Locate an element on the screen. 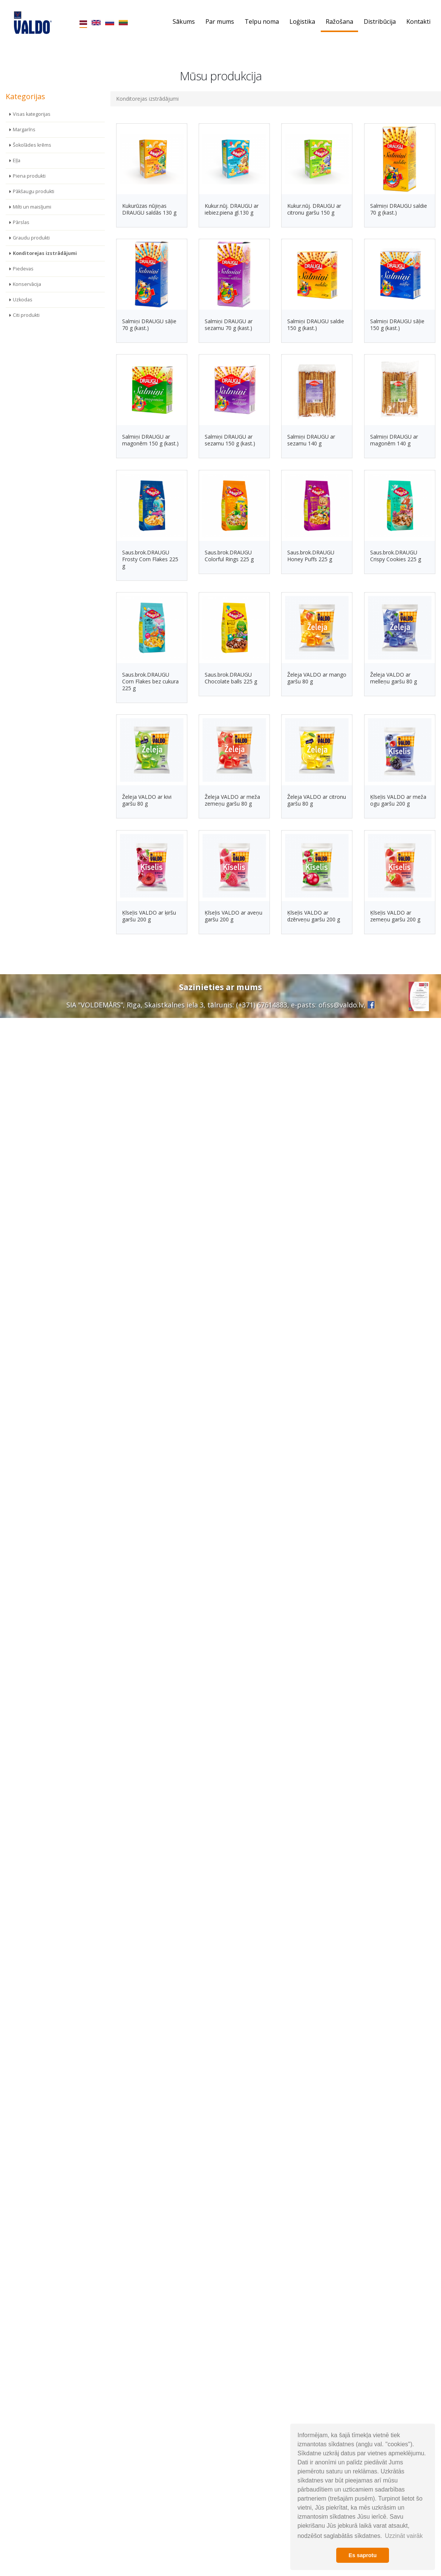 The height and width of the screenshot is (2576, 441). Milti un maisījumi is located at coordinates (32, 207).